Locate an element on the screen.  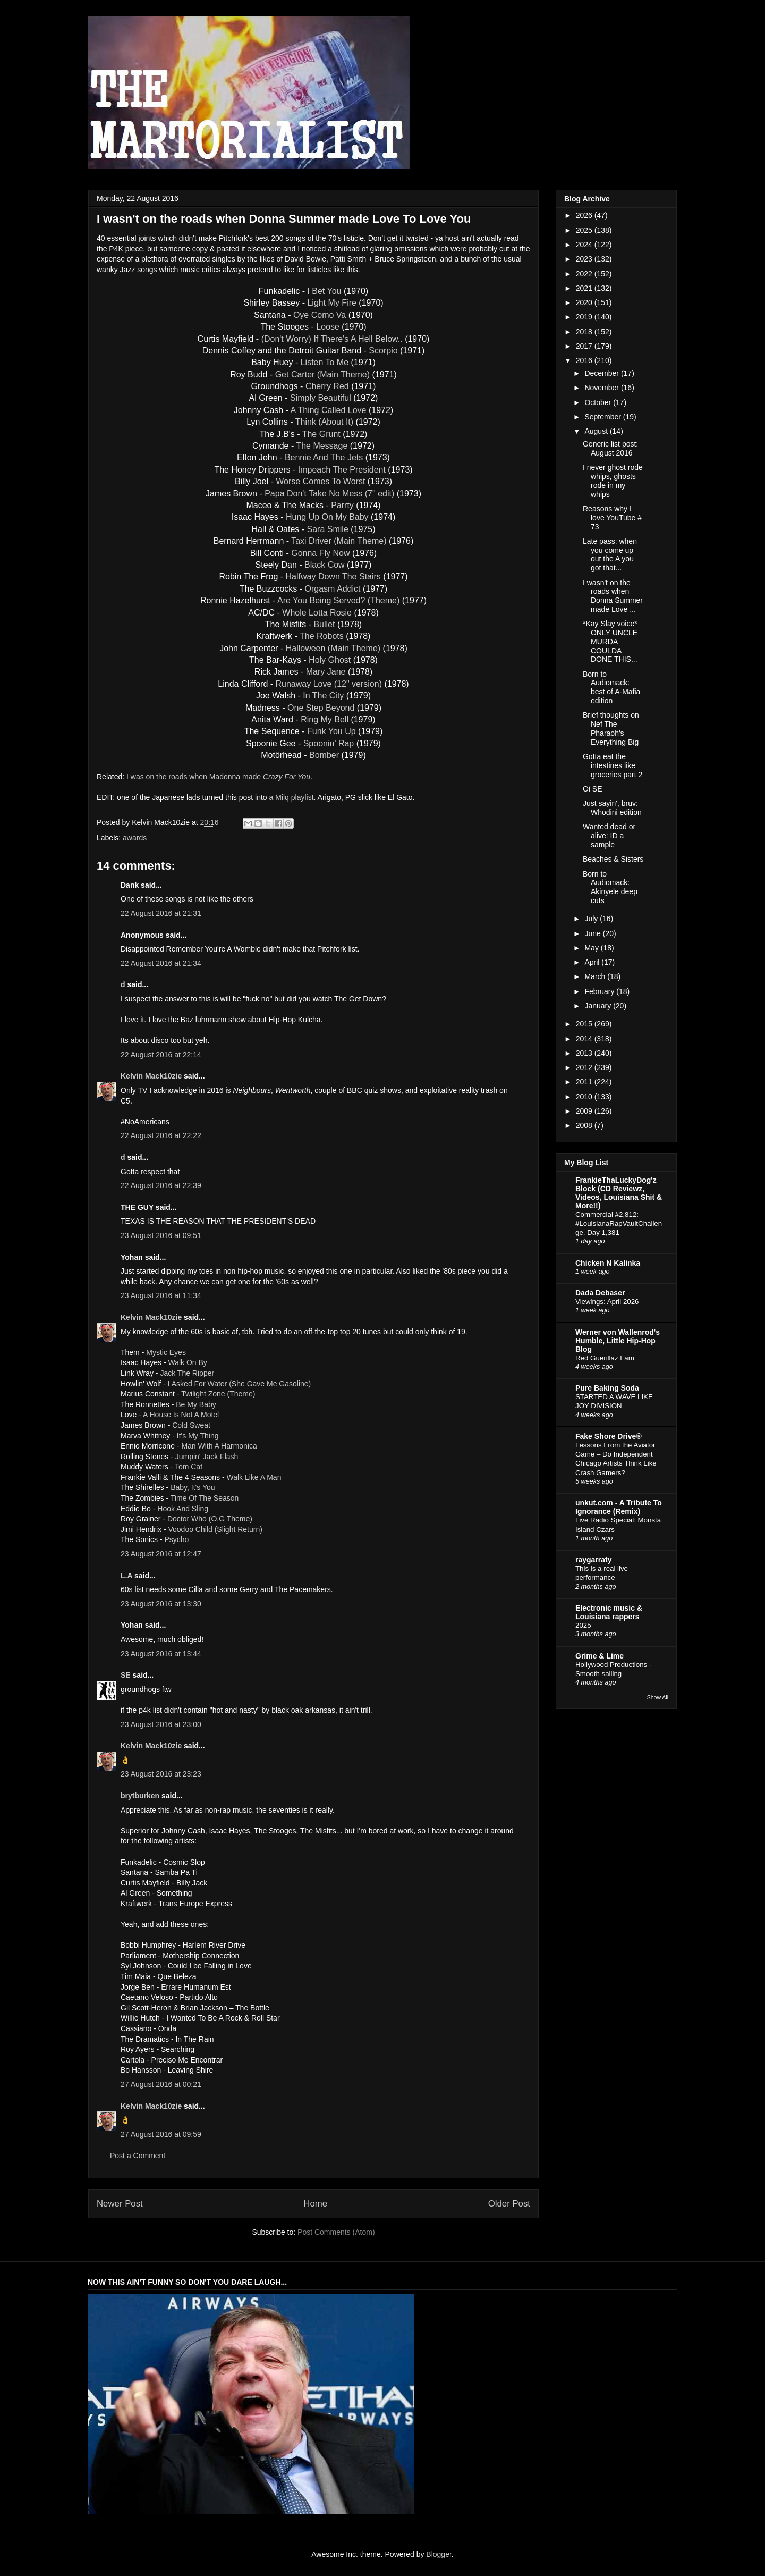
Scorpio is located at coordinates (383, 350).